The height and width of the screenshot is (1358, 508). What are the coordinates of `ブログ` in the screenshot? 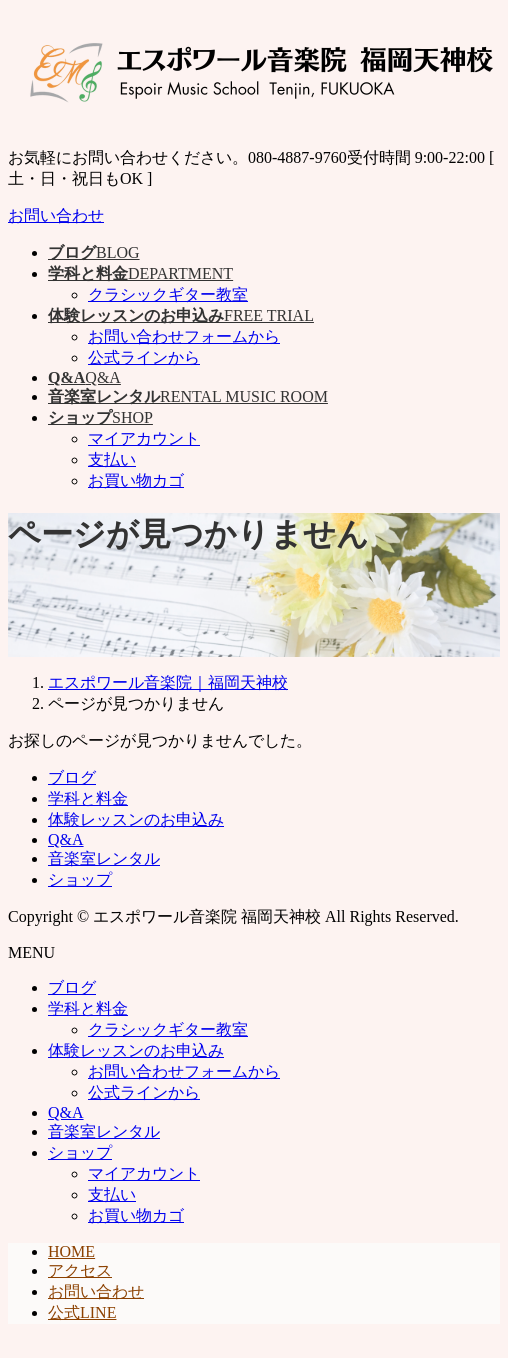 It's located at (72, 777).